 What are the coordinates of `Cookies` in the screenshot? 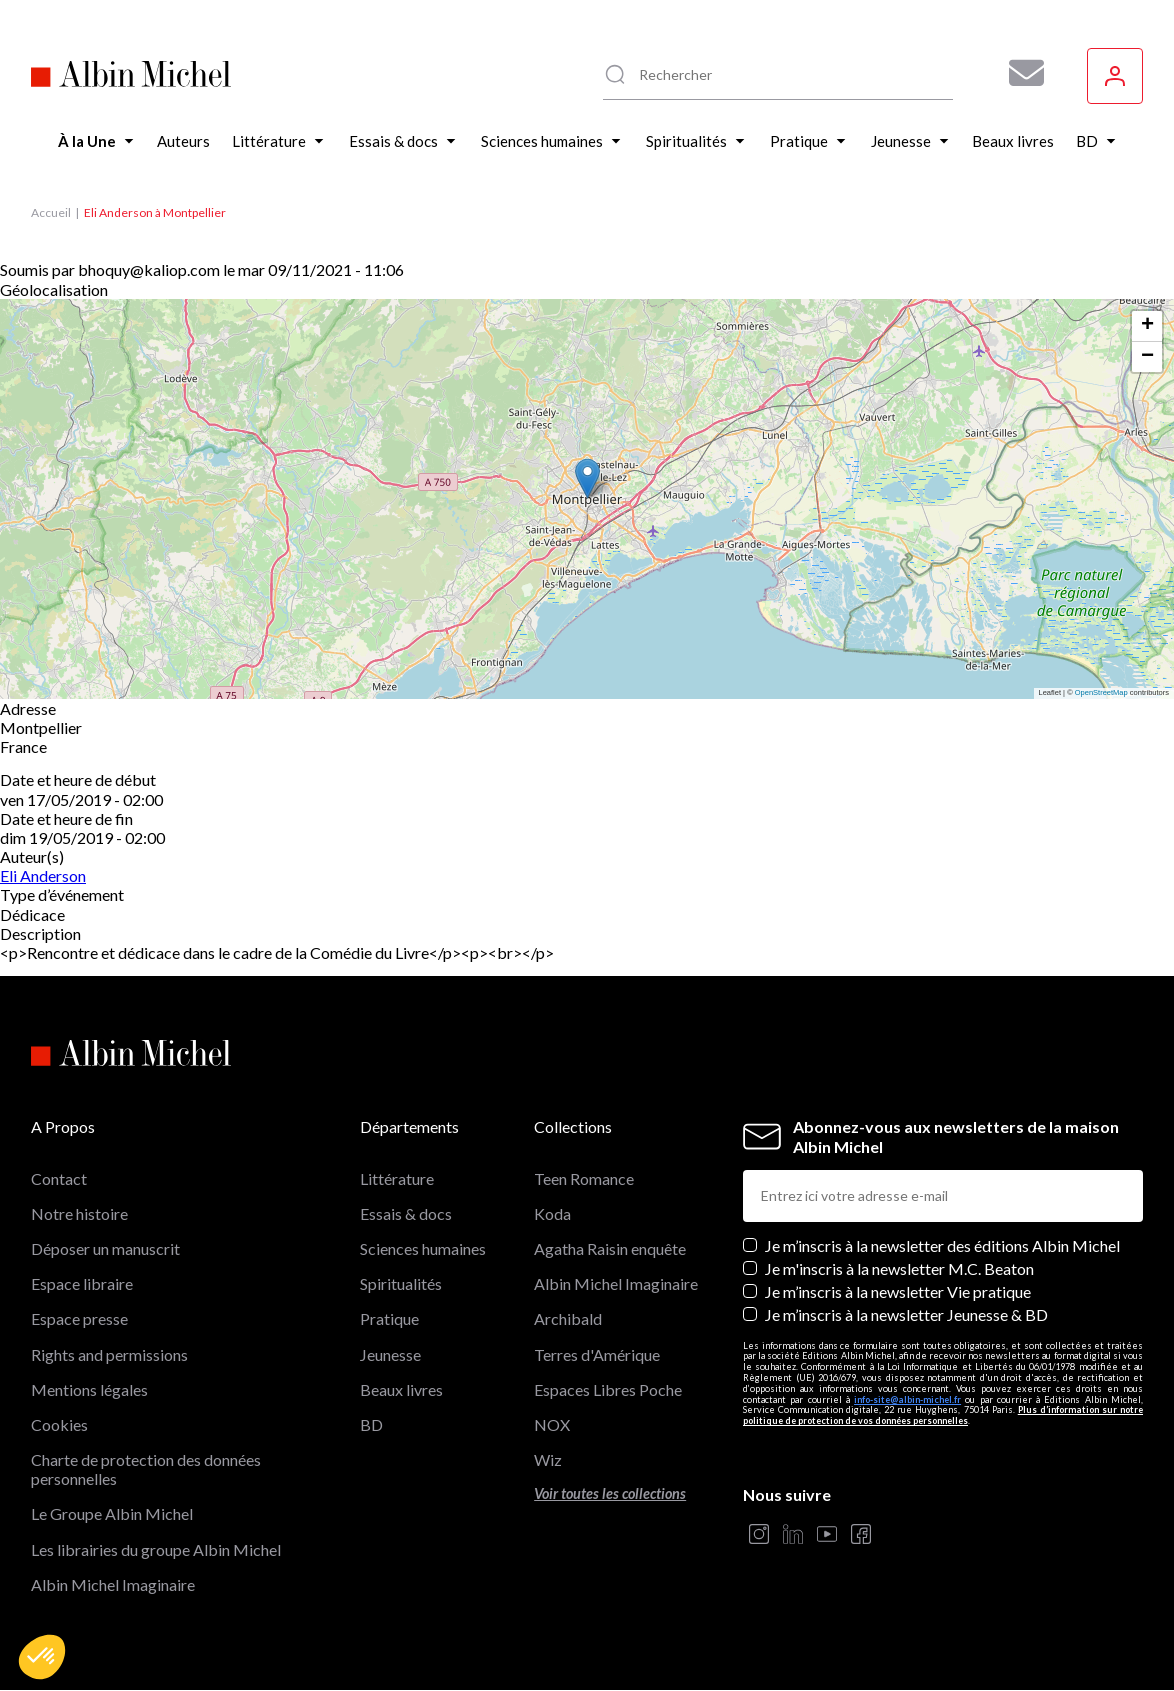 It's located at (59, 1424).